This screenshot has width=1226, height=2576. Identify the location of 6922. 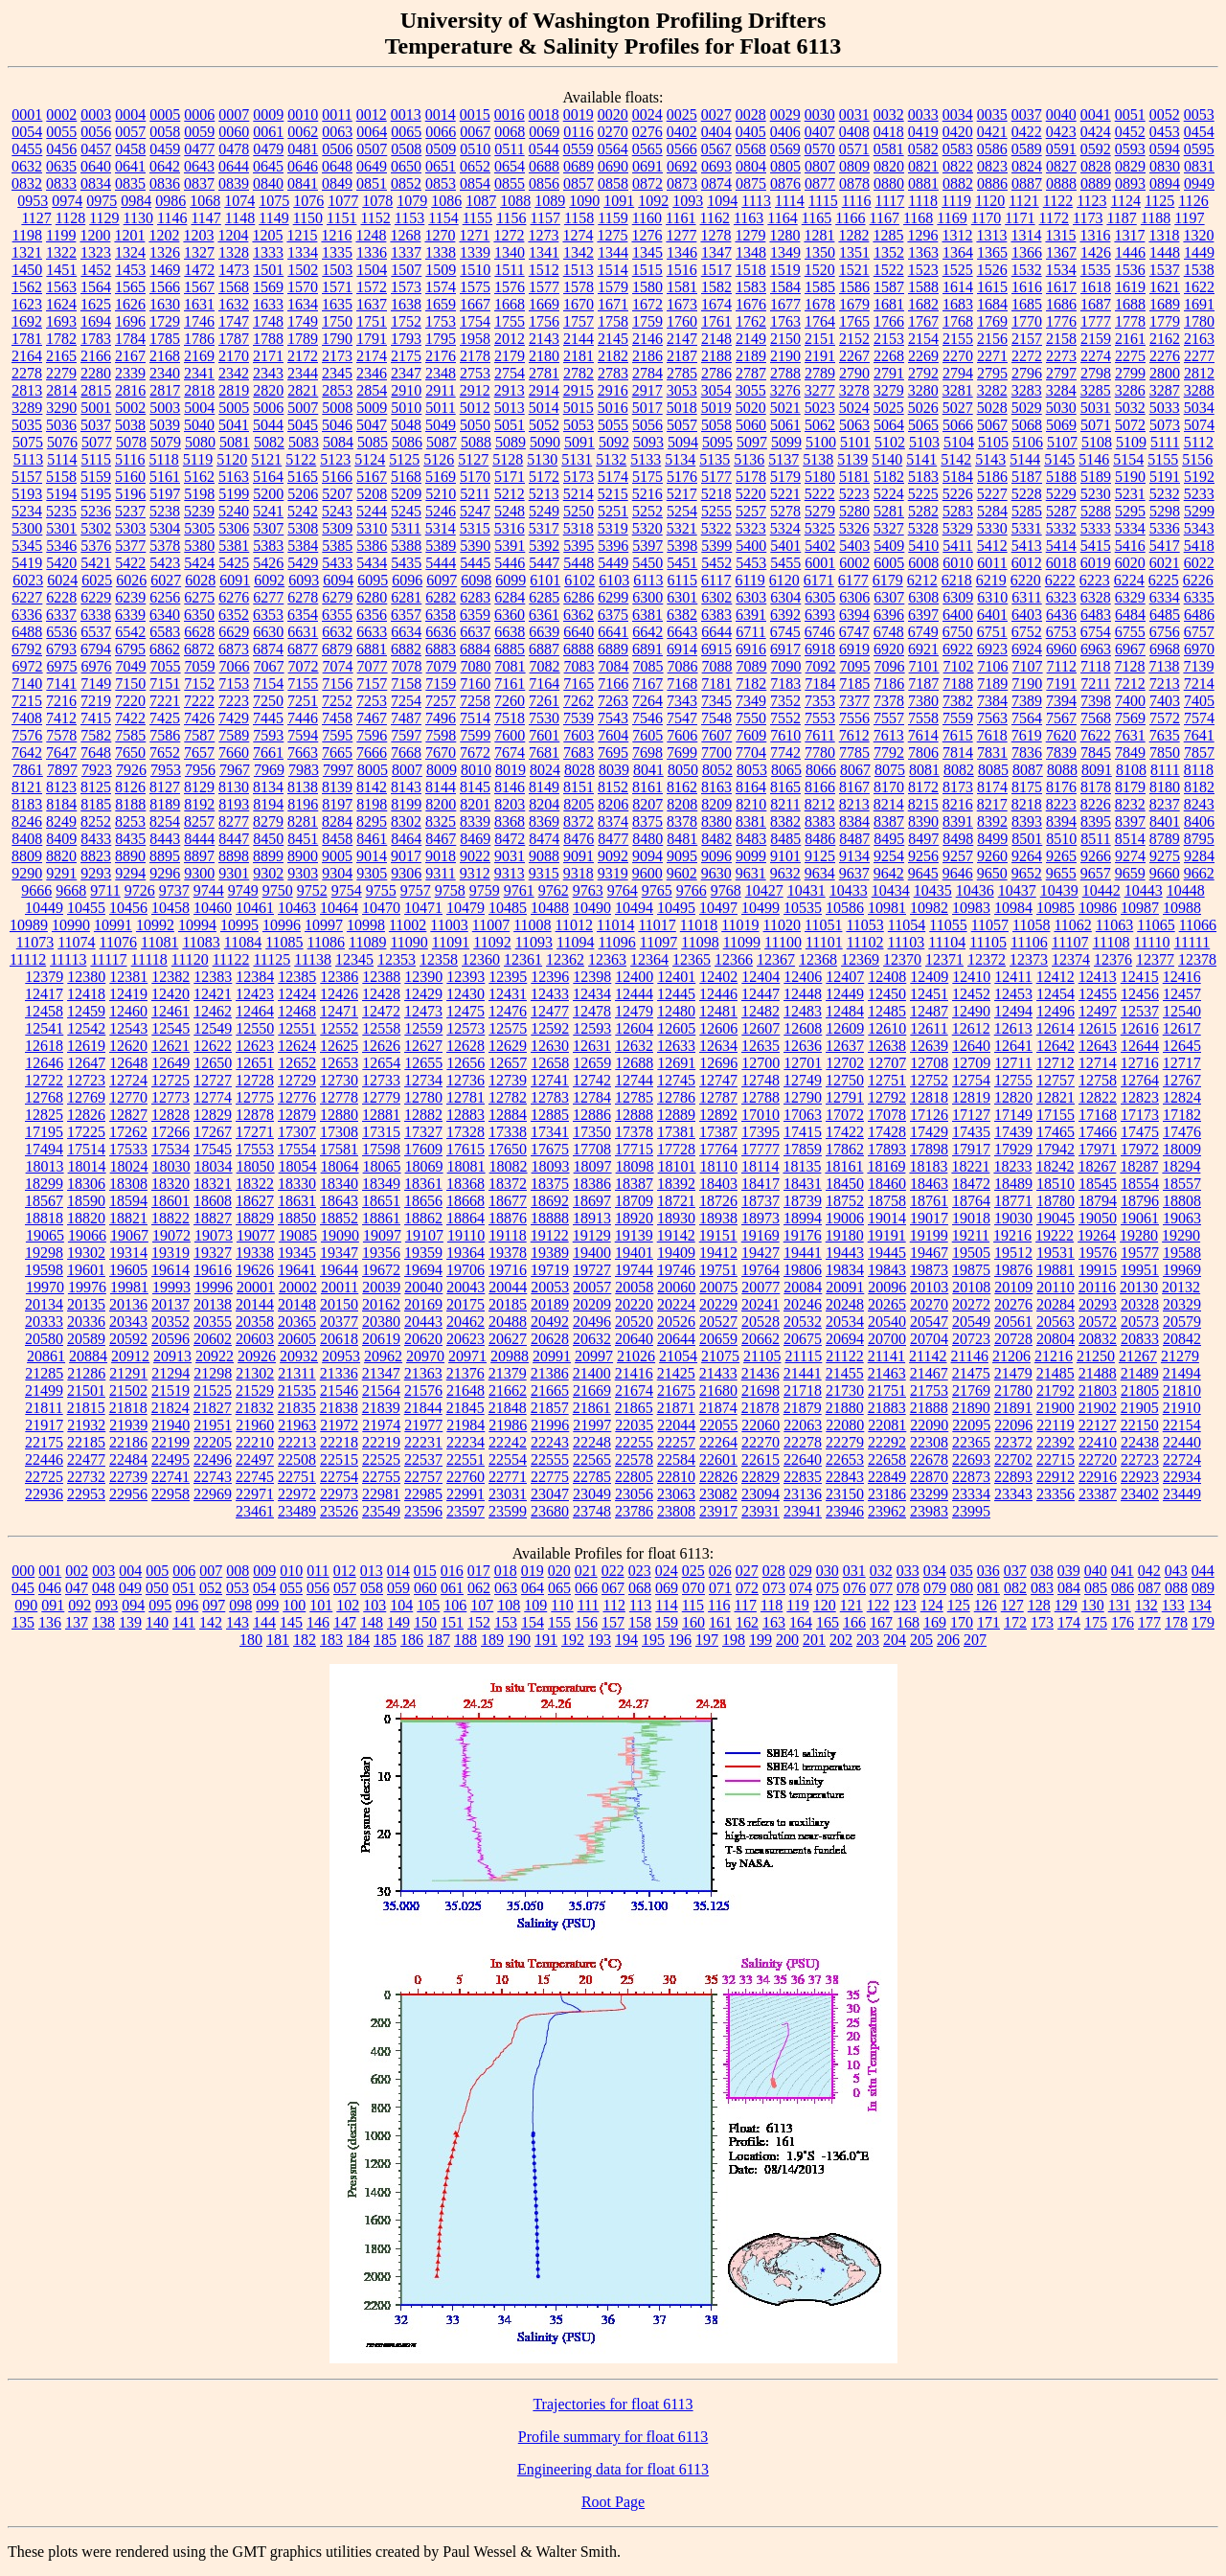
(957, 649).